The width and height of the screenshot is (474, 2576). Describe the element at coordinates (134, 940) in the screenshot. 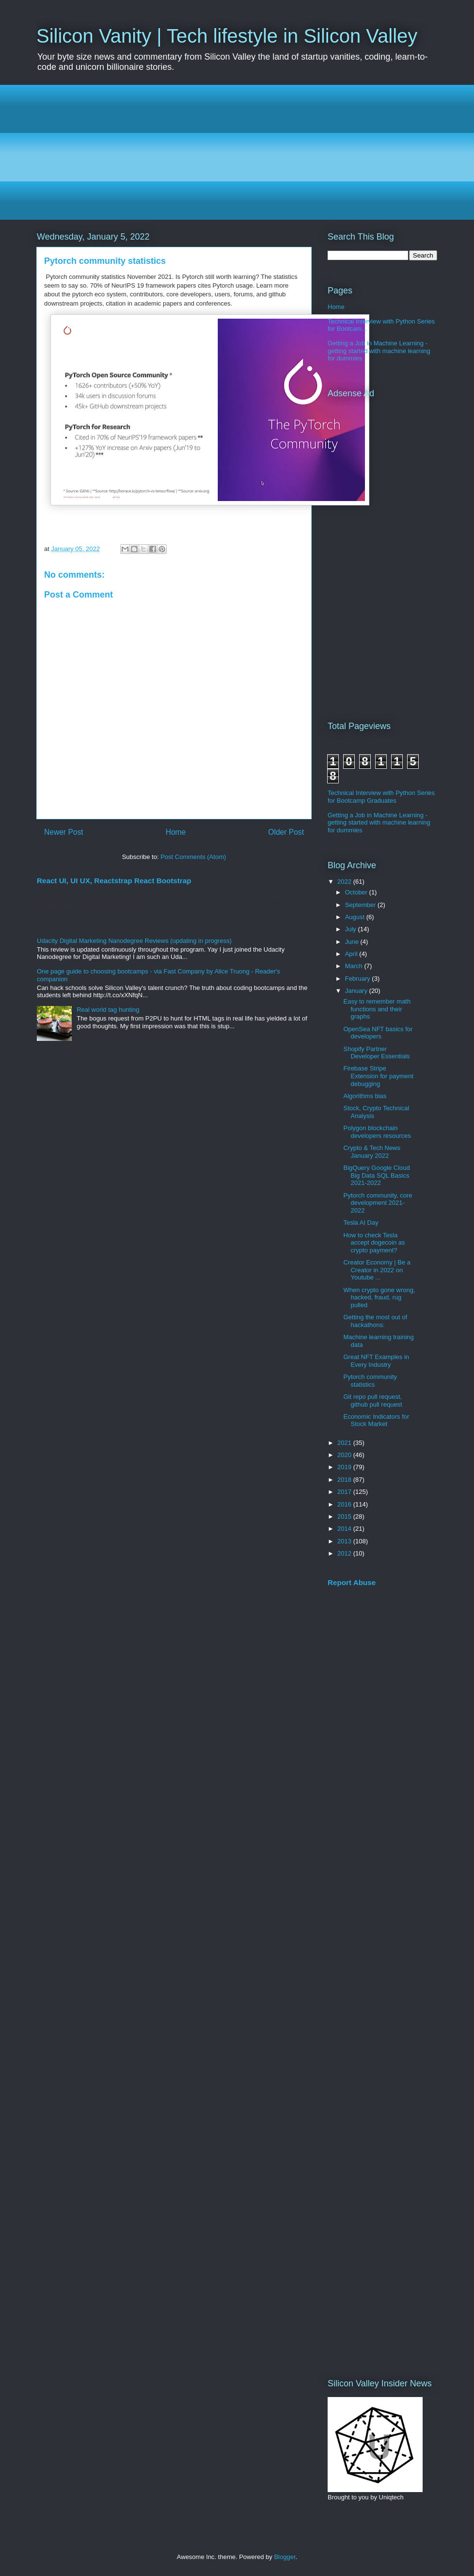

I see `Udacity Digital Marketing Nanodegree Reviews (updating in progress)` at that location.